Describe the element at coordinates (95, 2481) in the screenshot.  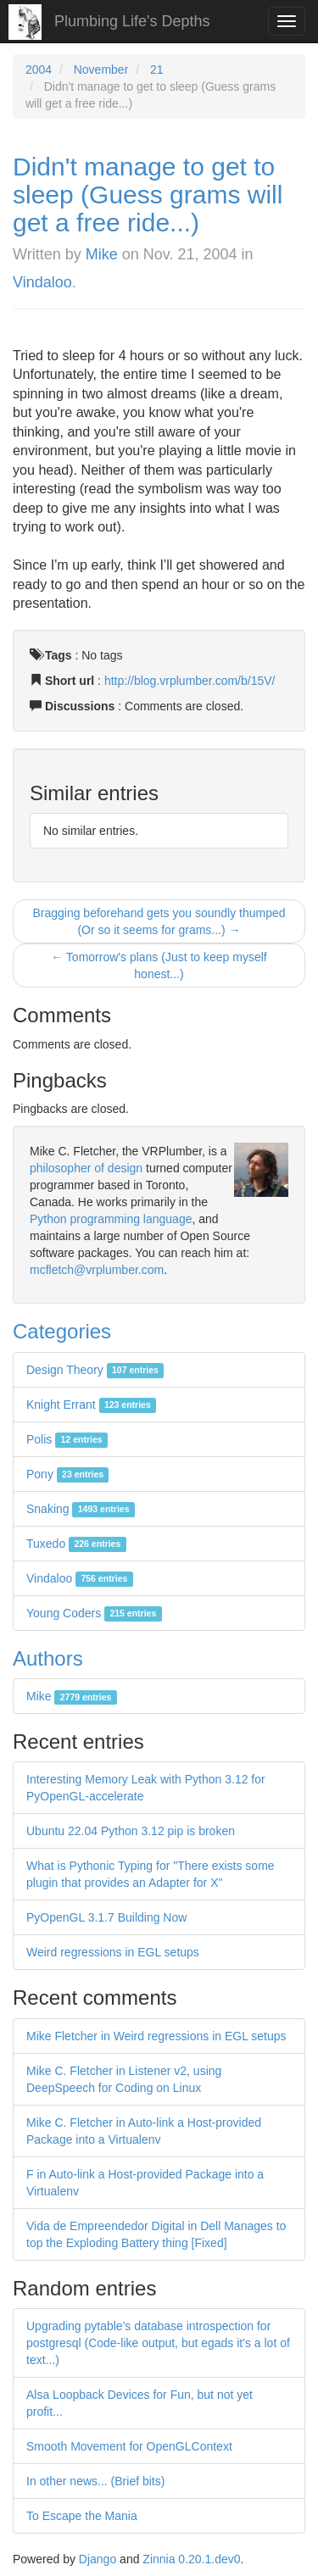
I see `In other news... (Brief bits)` at that location.